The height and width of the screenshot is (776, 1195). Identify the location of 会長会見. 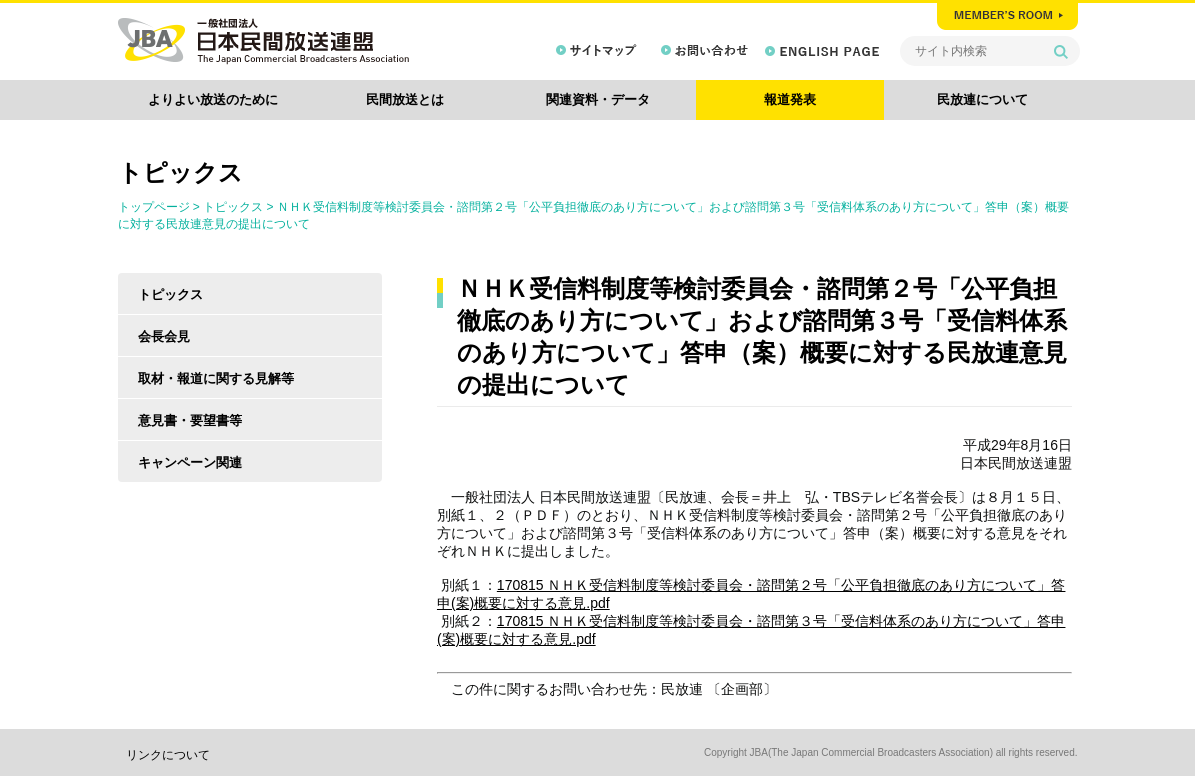
(164, 336).